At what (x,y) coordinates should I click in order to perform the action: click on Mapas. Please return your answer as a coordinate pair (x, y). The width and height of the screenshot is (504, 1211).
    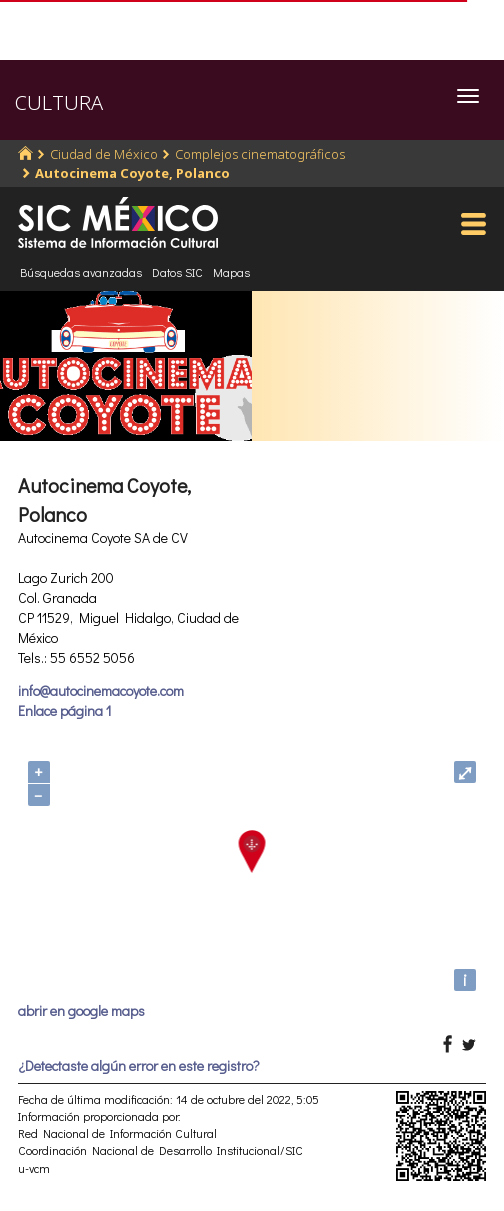
    Looking at the image, I should click on (231, 272).